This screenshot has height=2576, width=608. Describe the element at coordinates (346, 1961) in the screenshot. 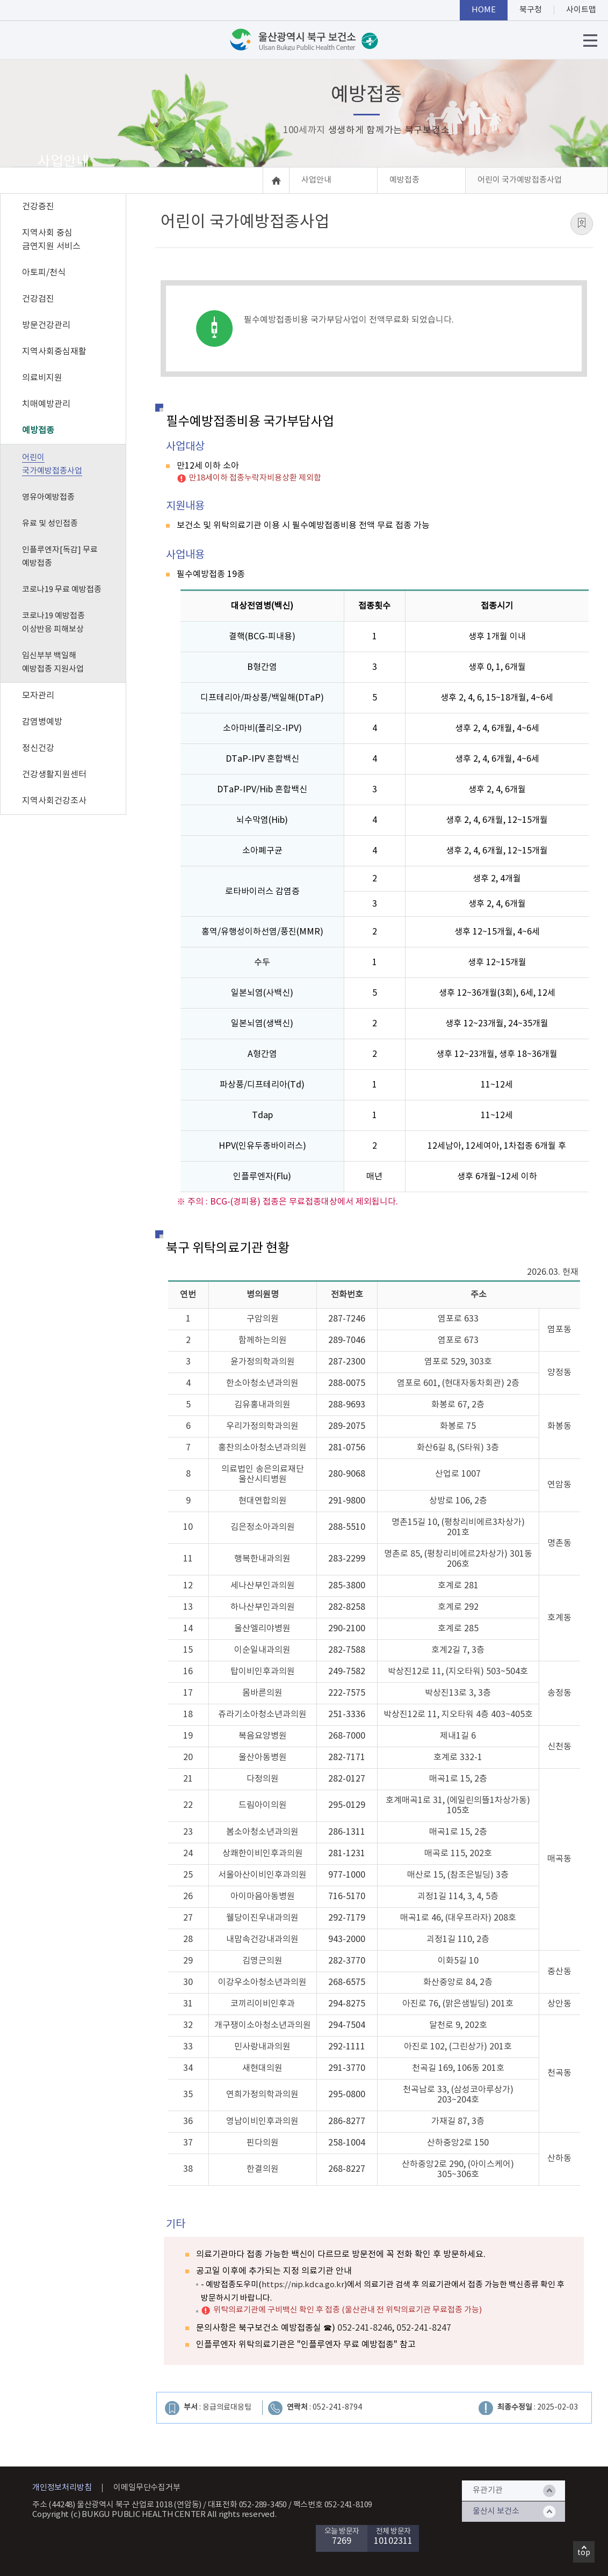

I see `282-3770` at that location.